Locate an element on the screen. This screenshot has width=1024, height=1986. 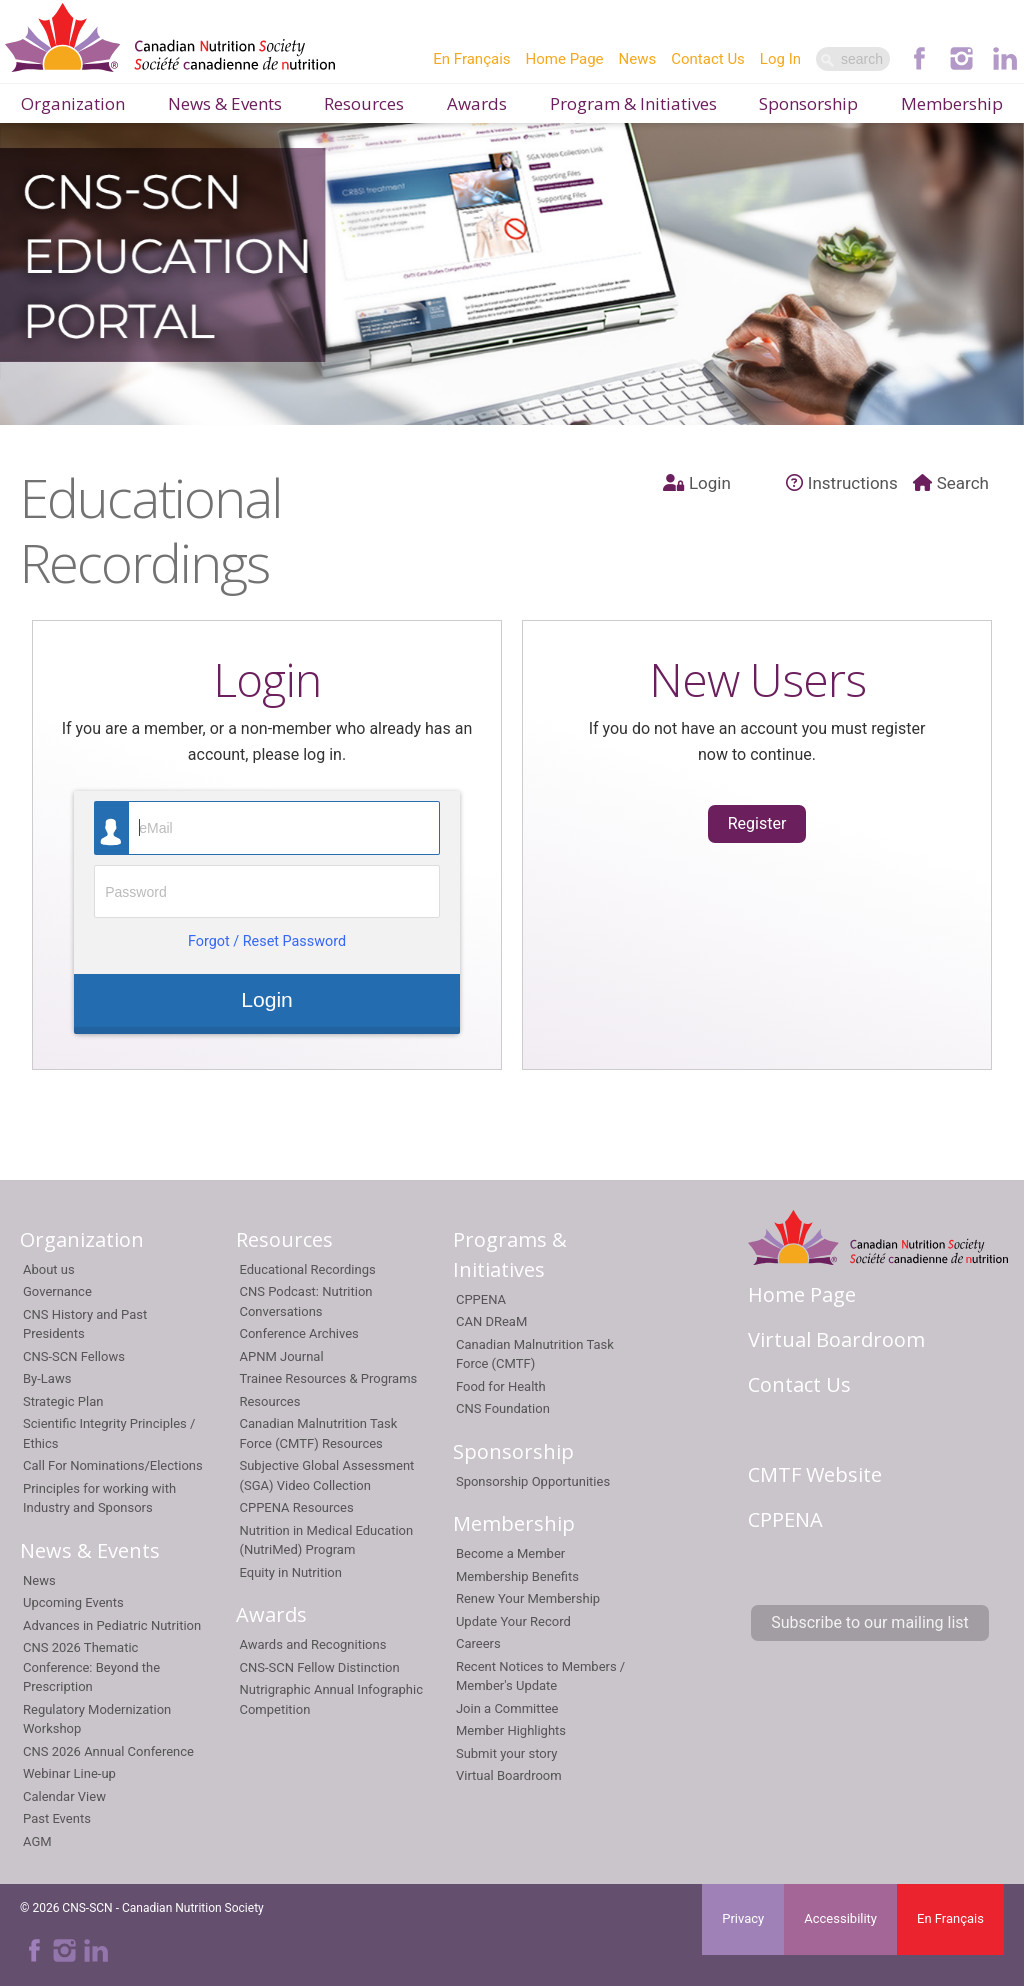
Update Your Record is located at coordinates (513, 1621).